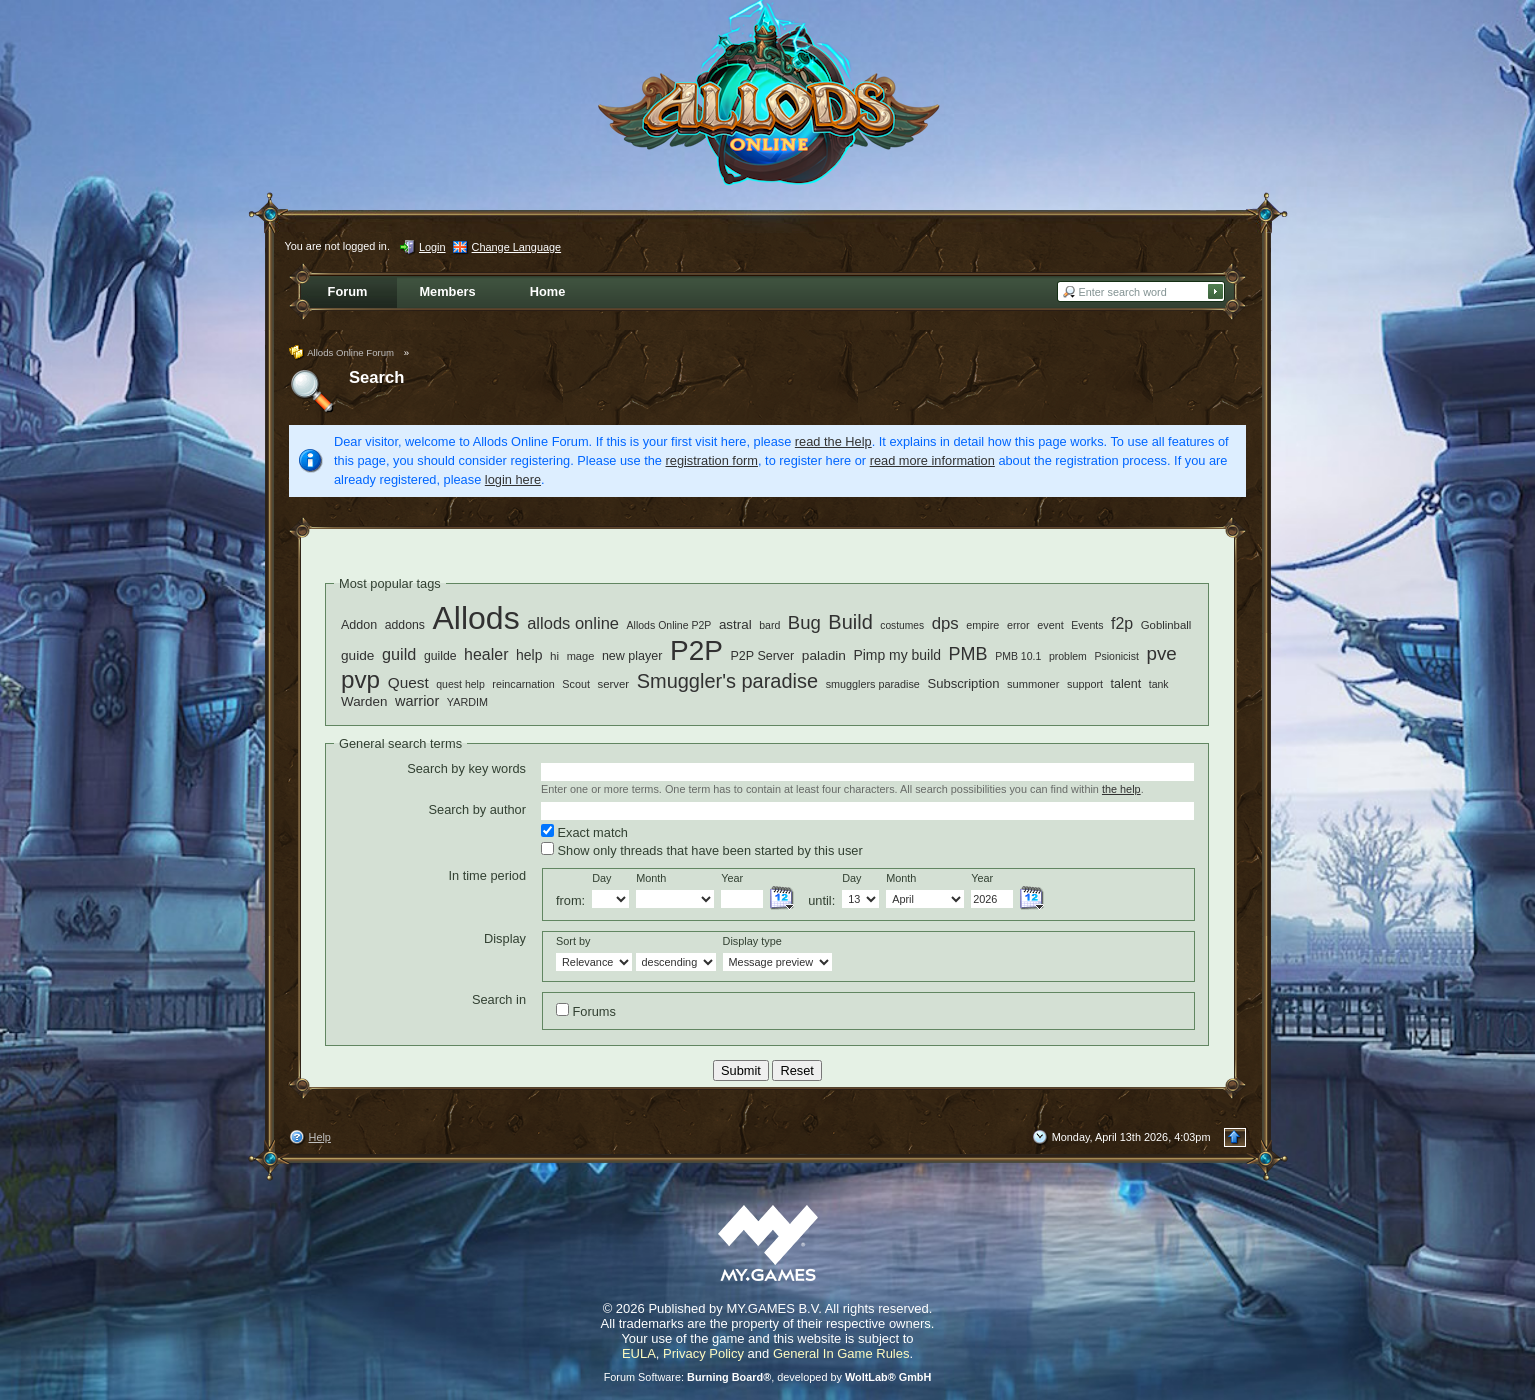 The width and height of the screenshot is (1535, 1400). What do you see at coordinates (1122, 623) in the screenshot?
I see `f2p` at bounding box center [1122, 623].